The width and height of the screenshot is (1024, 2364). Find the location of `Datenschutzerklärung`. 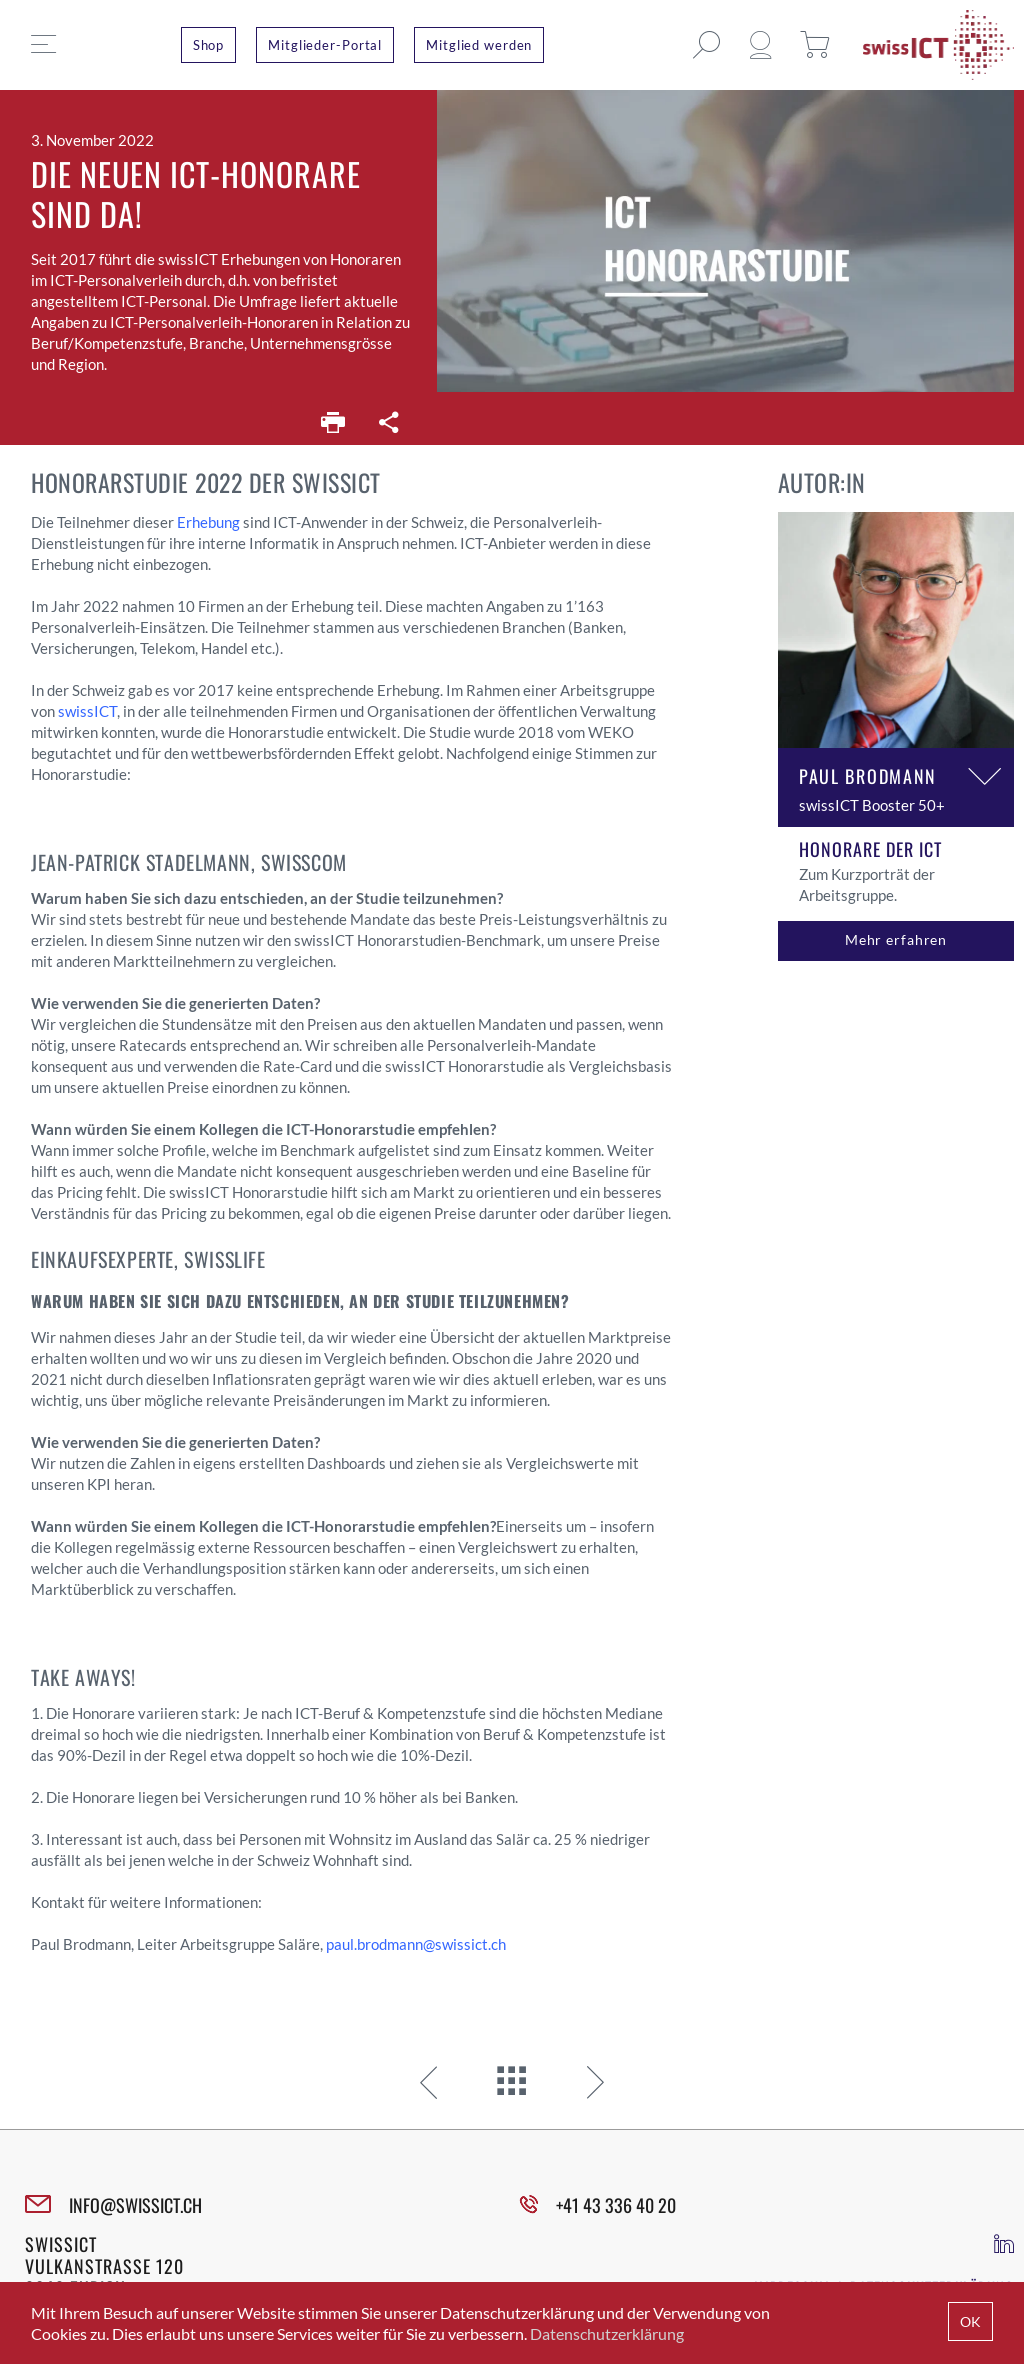

Datenschutzerklärung is located at coordinates (607, 2333).